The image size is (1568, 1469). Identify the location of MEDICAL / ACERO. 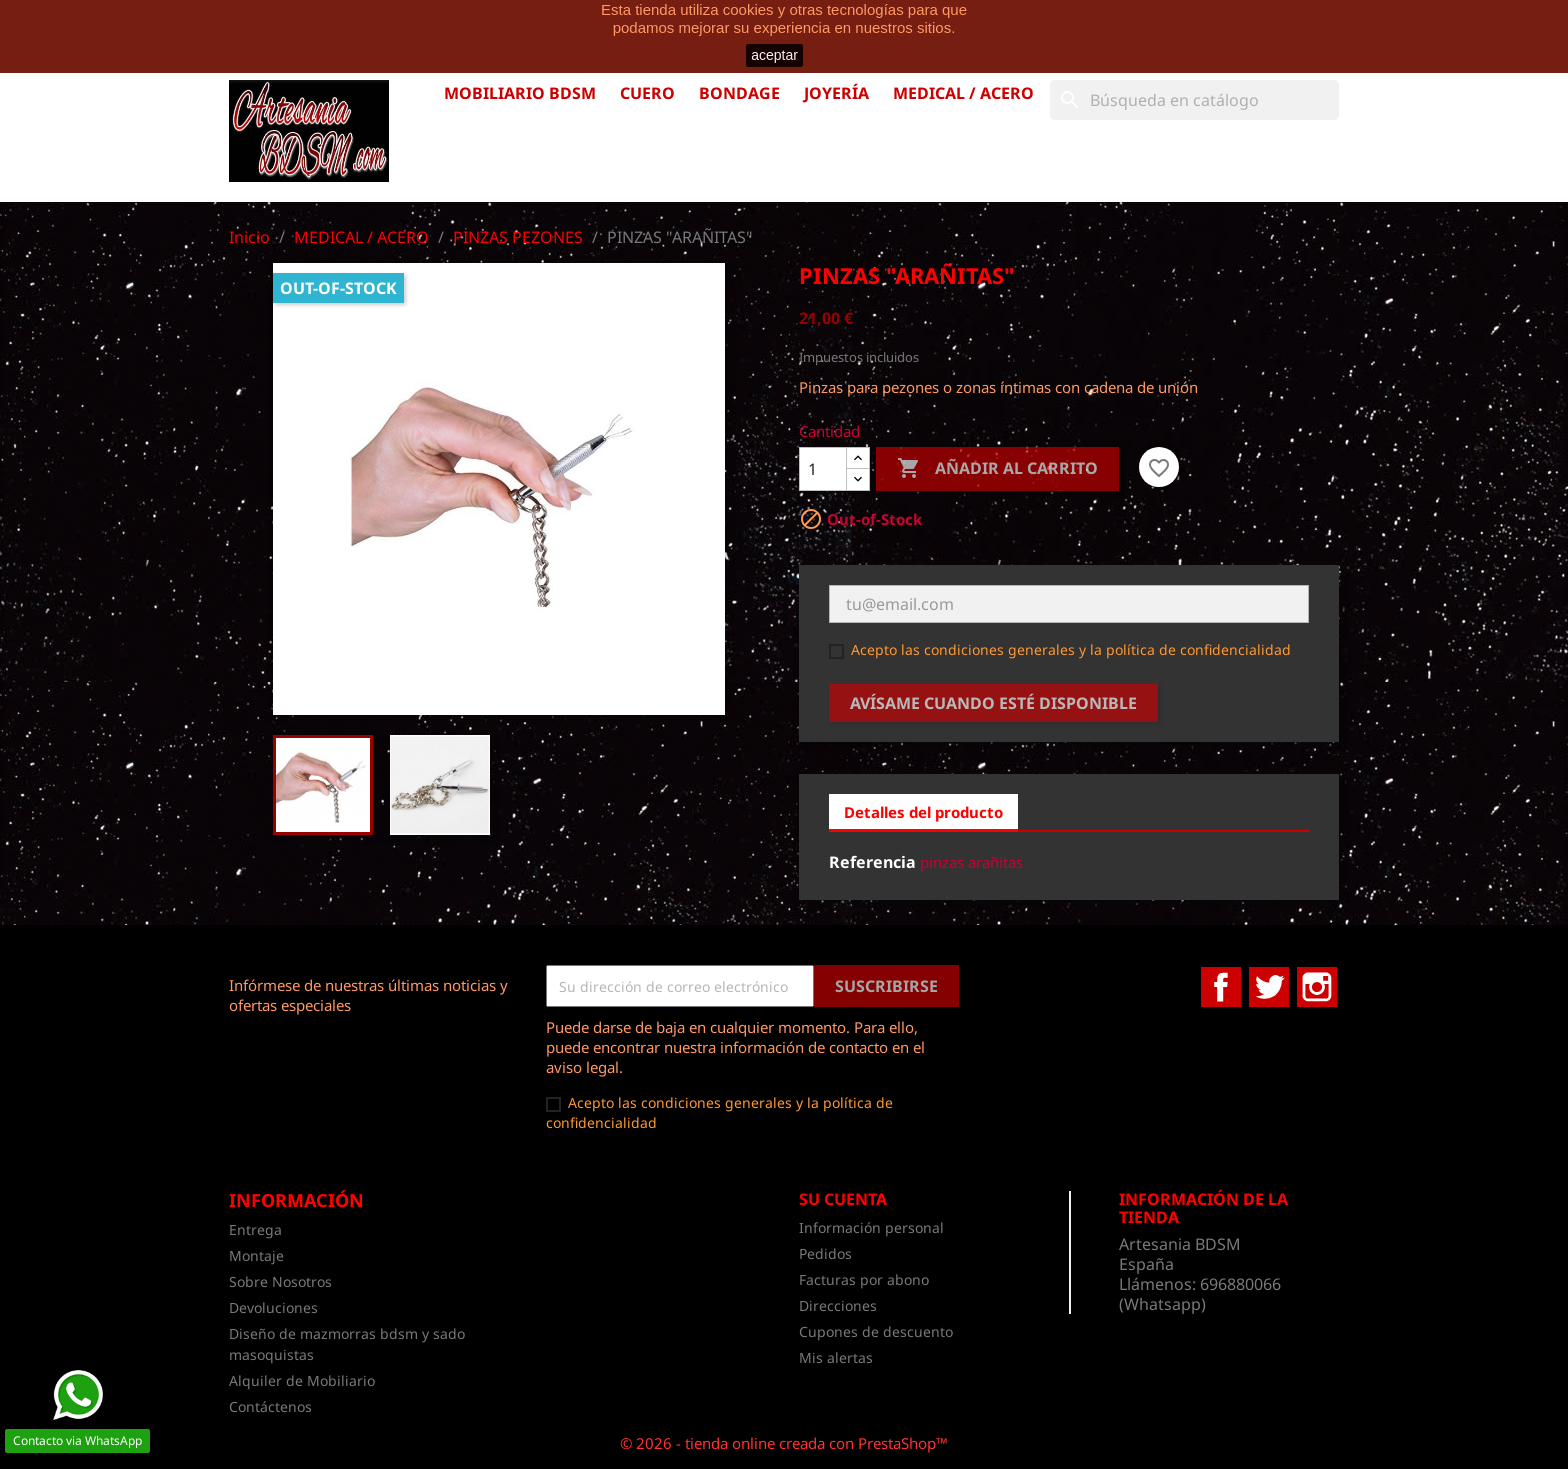
(963, 93).